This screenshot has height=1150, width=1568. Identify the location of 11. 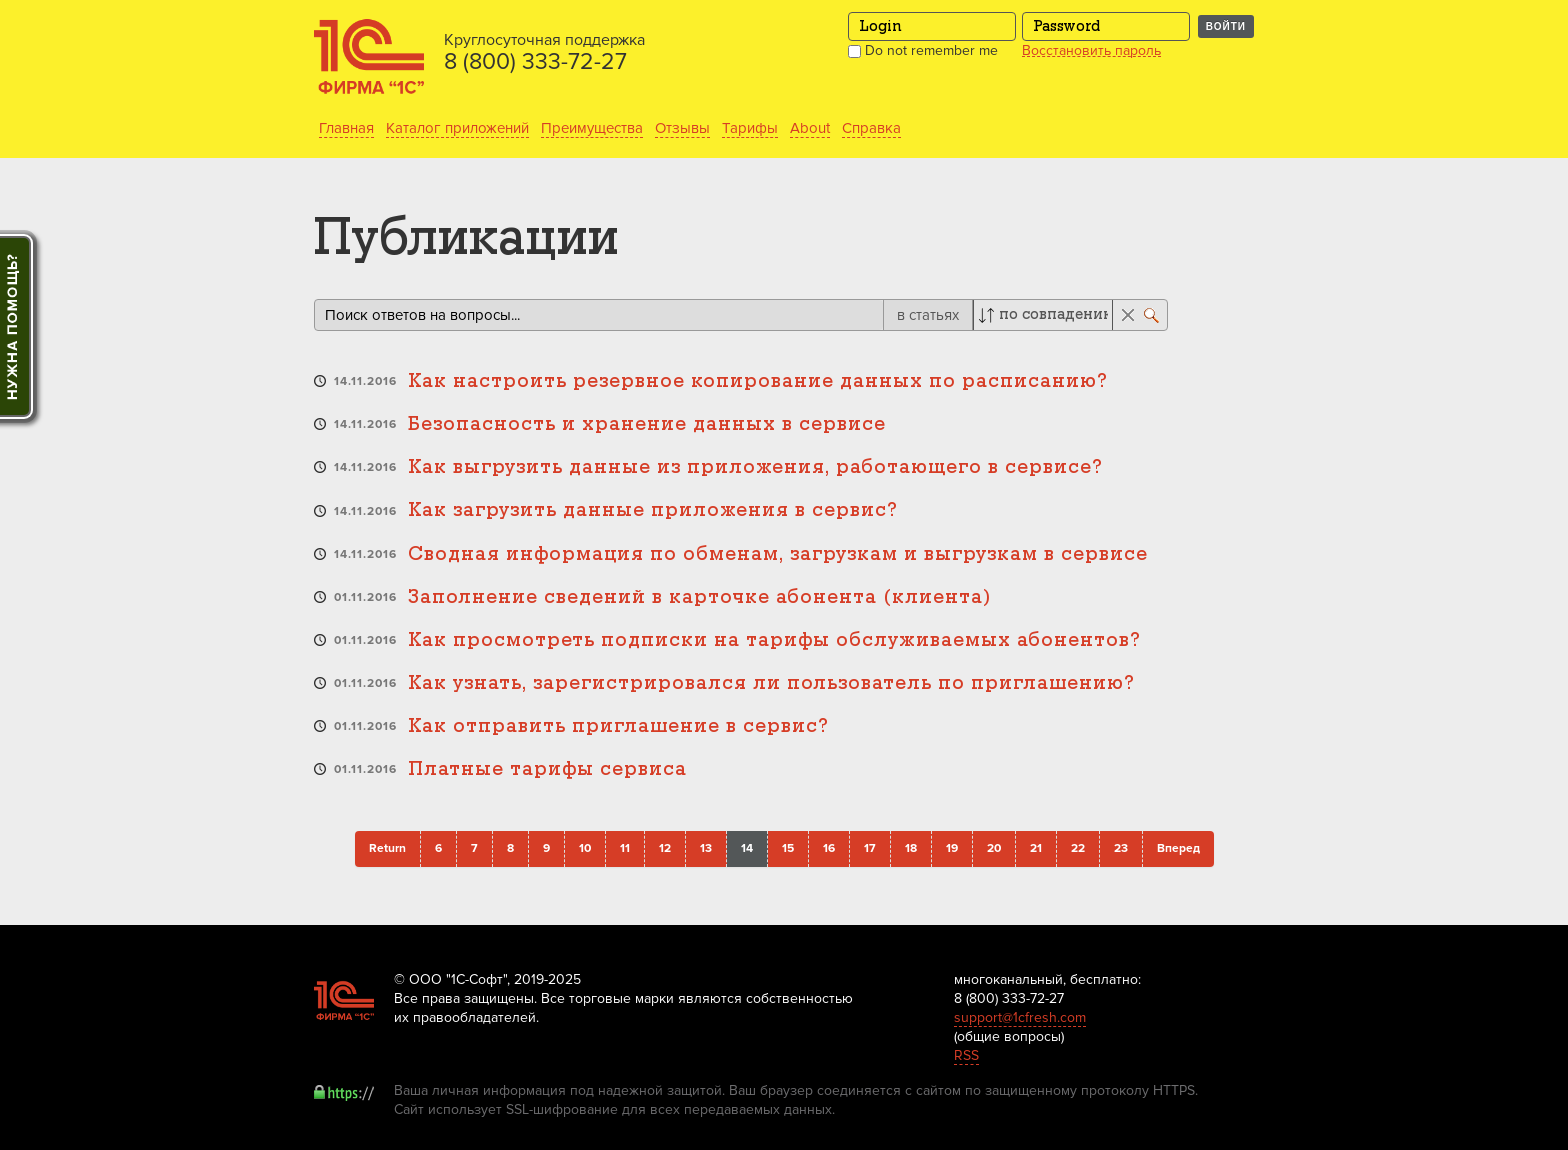
(625, 848).